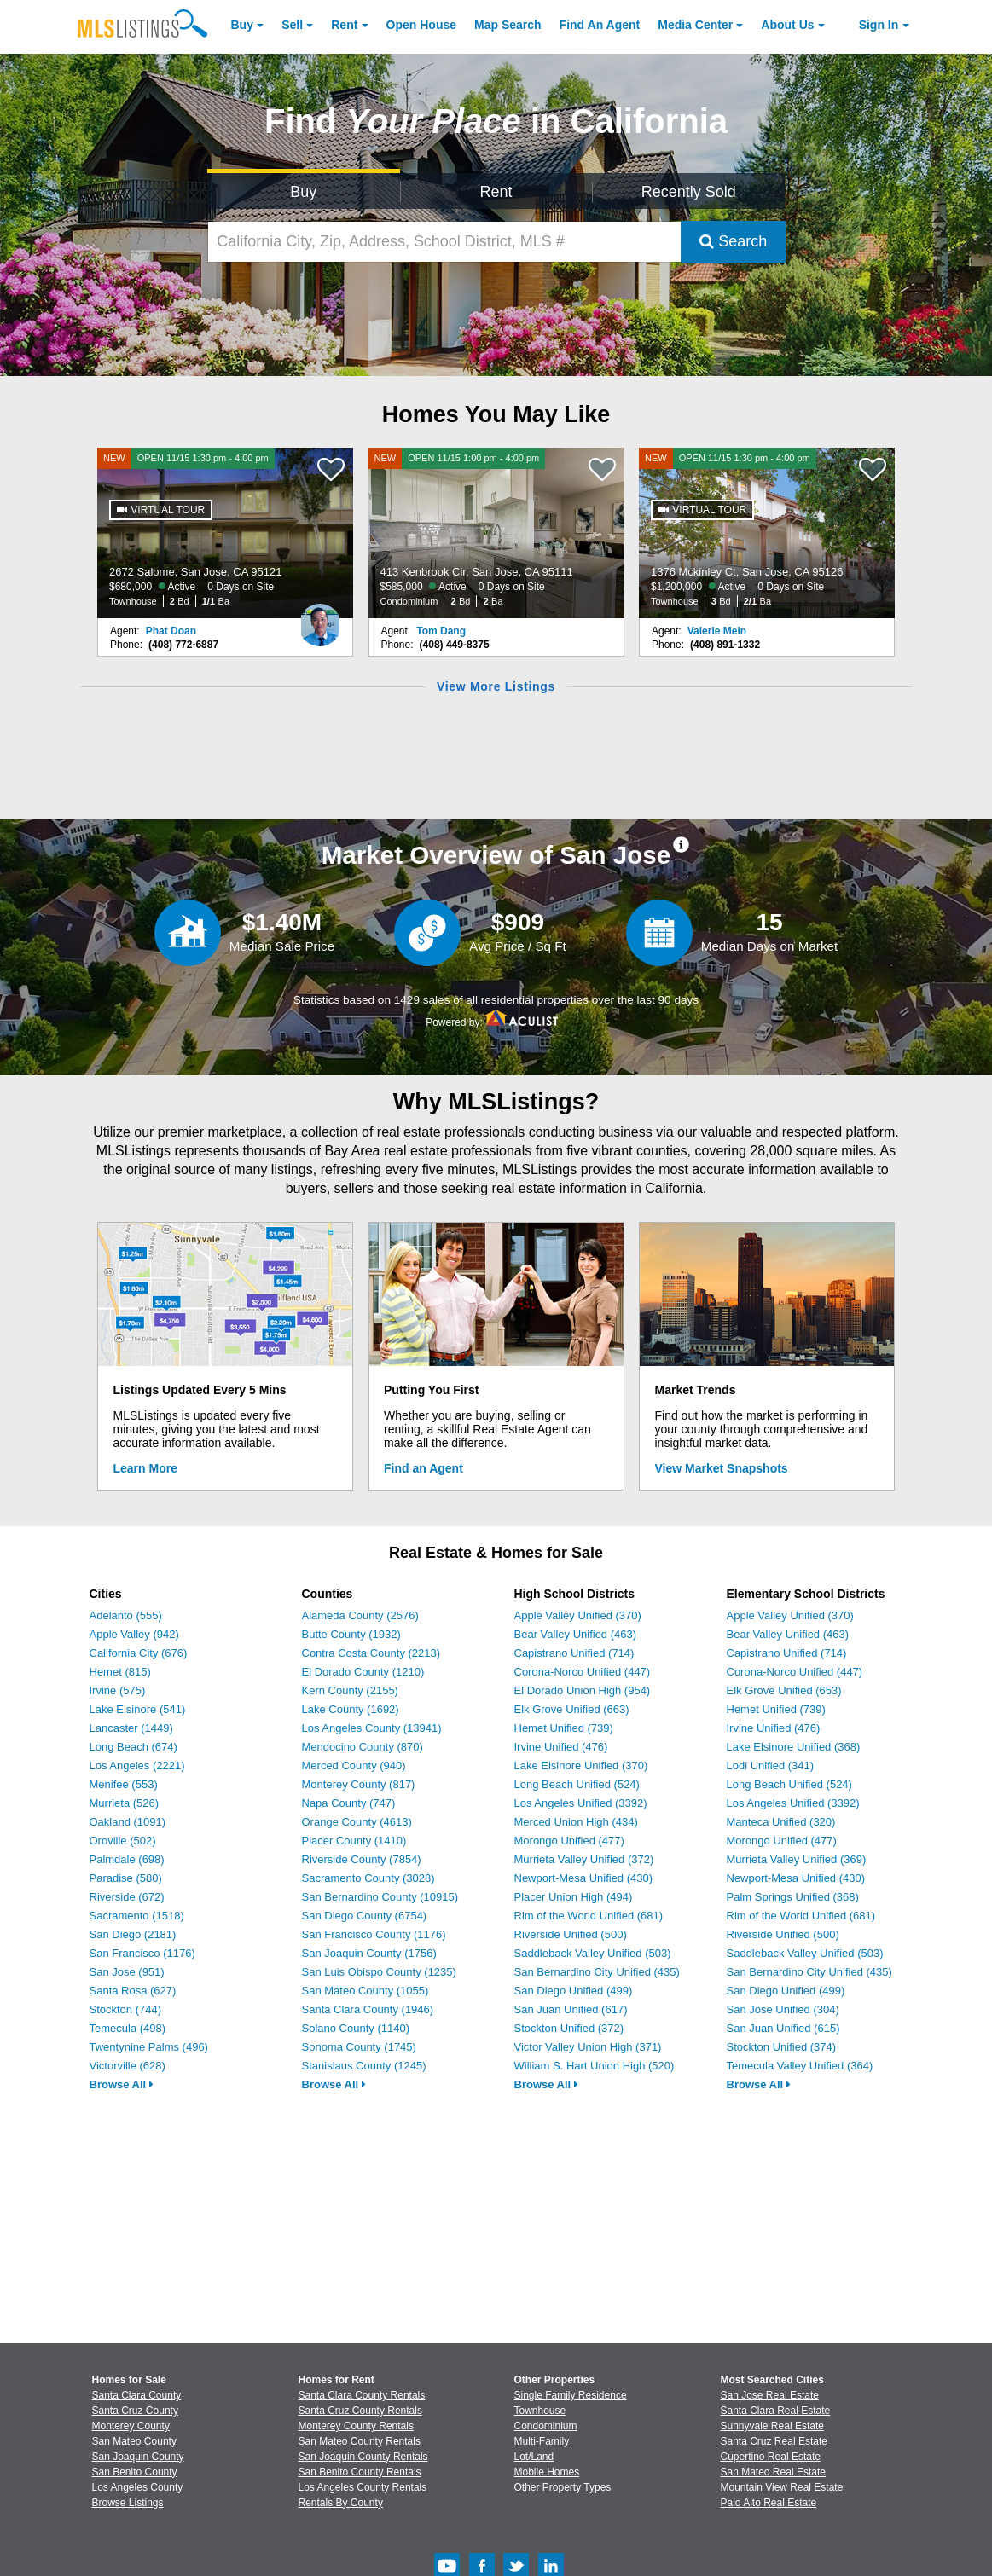 This screenshot has width=992, height=2576. What do you see at coordinates (350, 1690) in the screenshot?
I see `Kern County (2155)` at bounding box center [350, 1690].